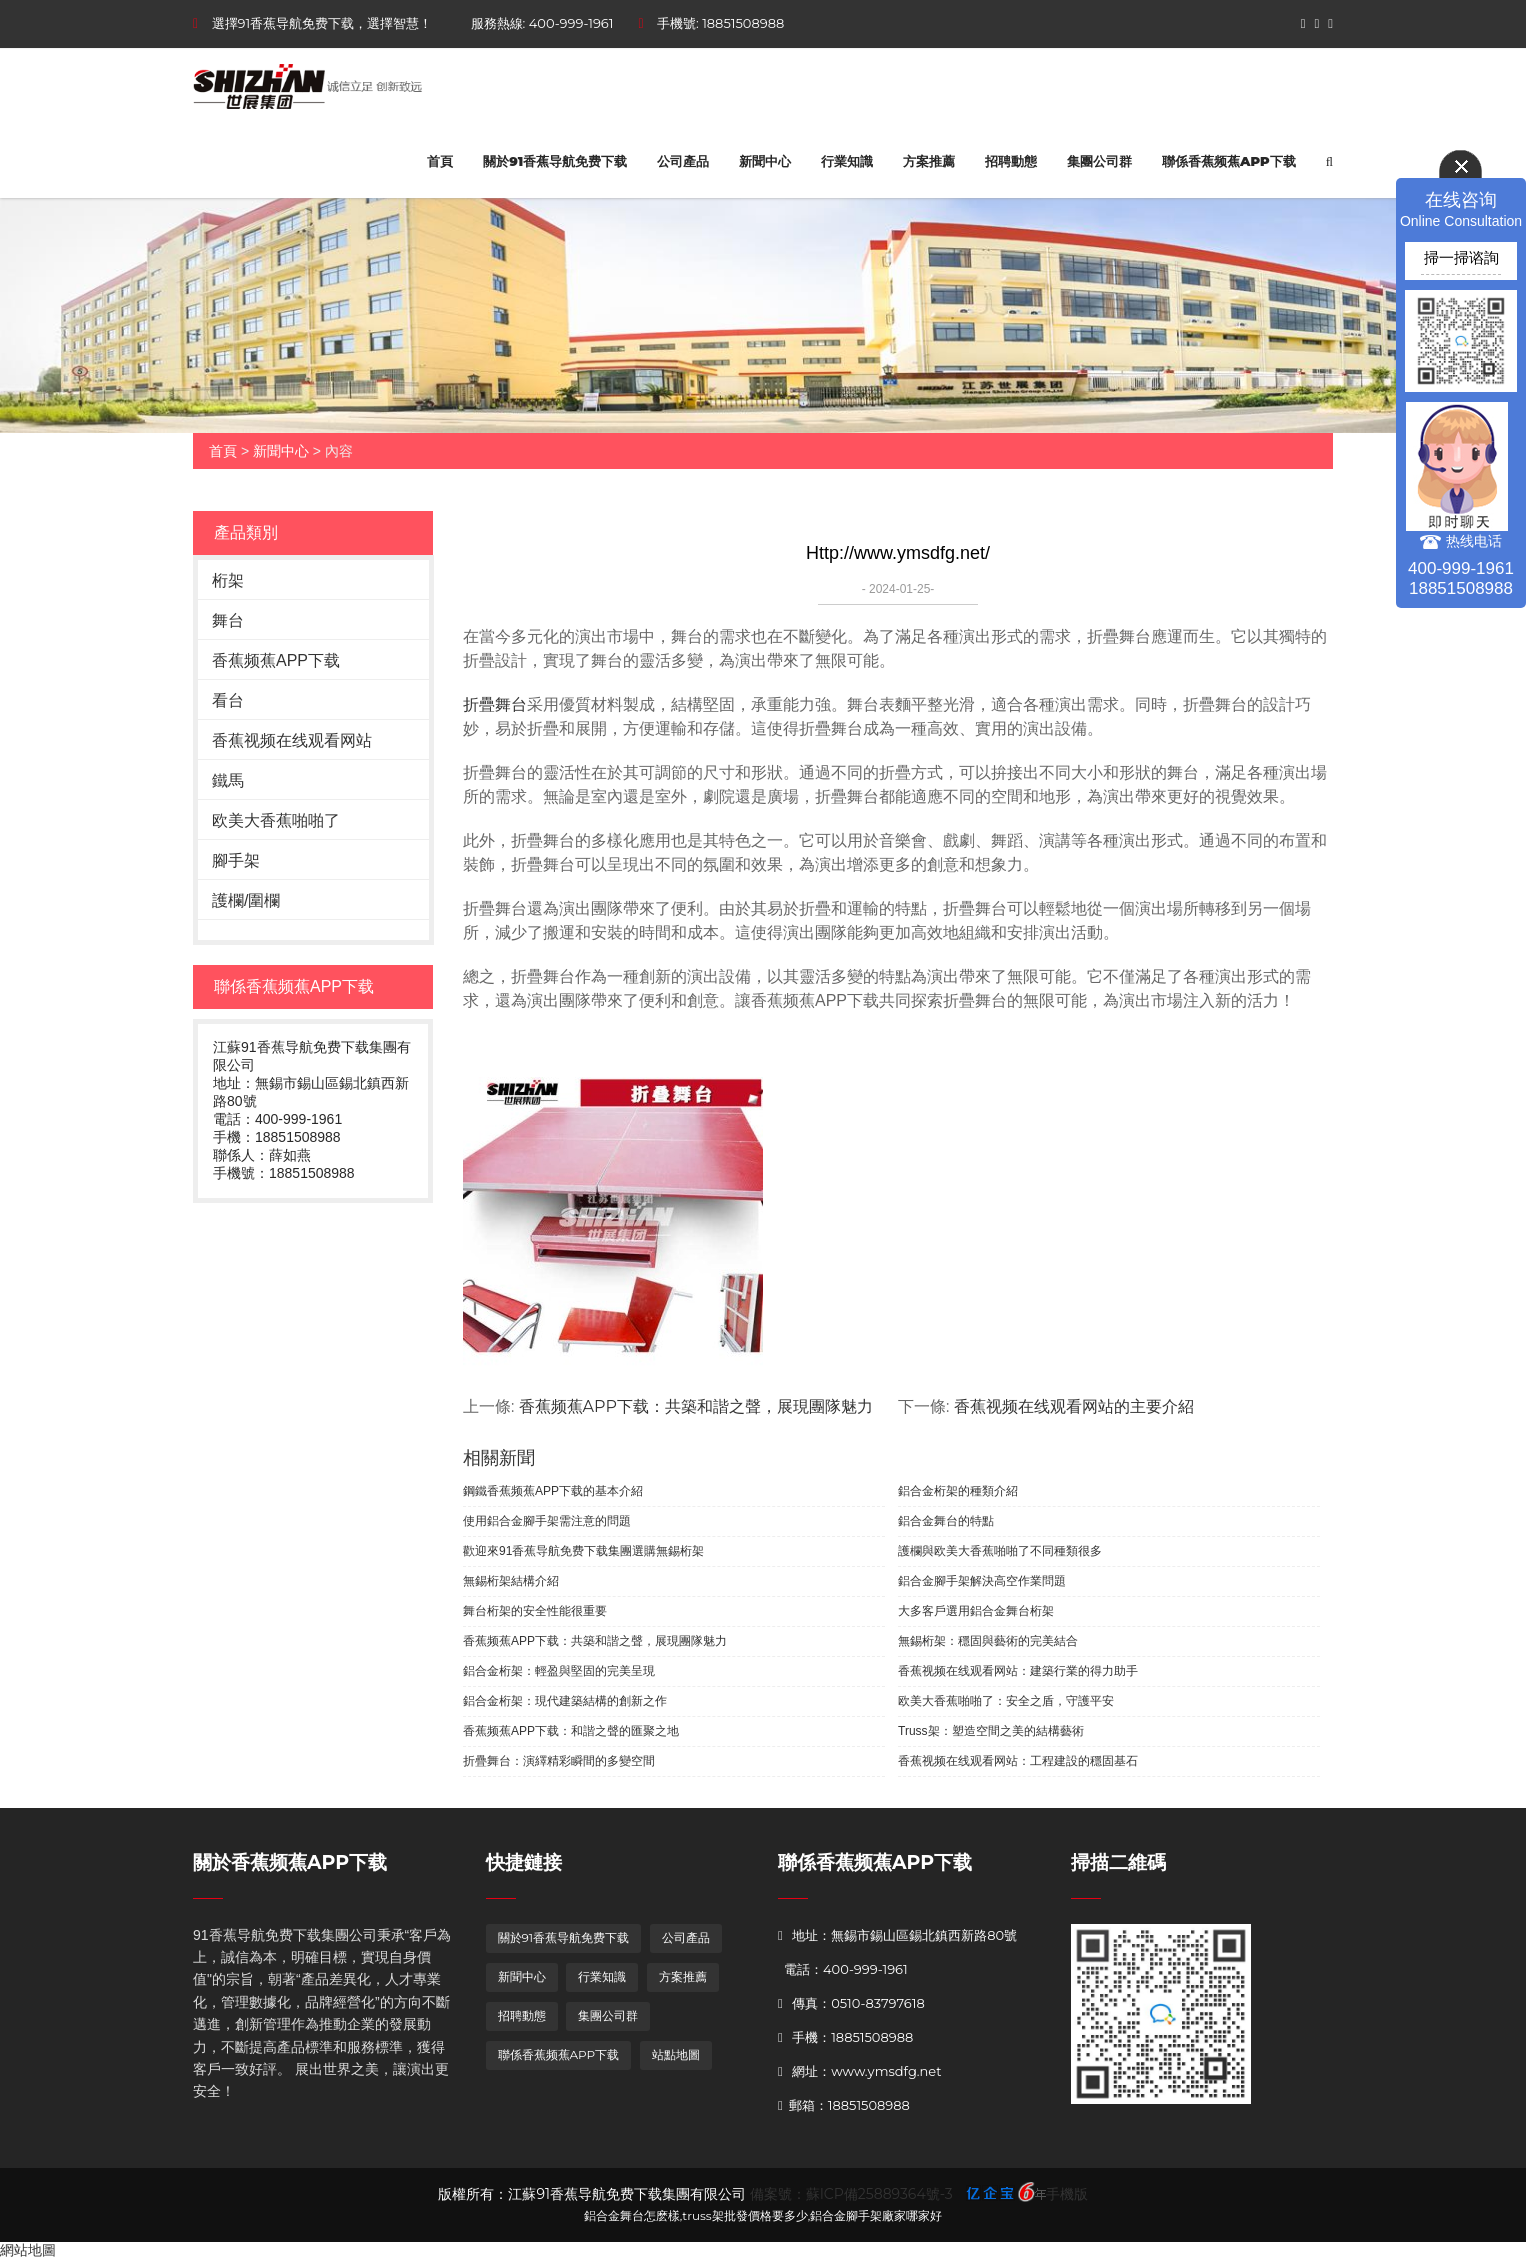 Image resolution: width=1526 pixels, height=2260 pixels. What do you see at coordinates (1229, 161) in the screenshot?
I see `聯係香蕉频蕉APP下载` at bounding box center [1229, 161].